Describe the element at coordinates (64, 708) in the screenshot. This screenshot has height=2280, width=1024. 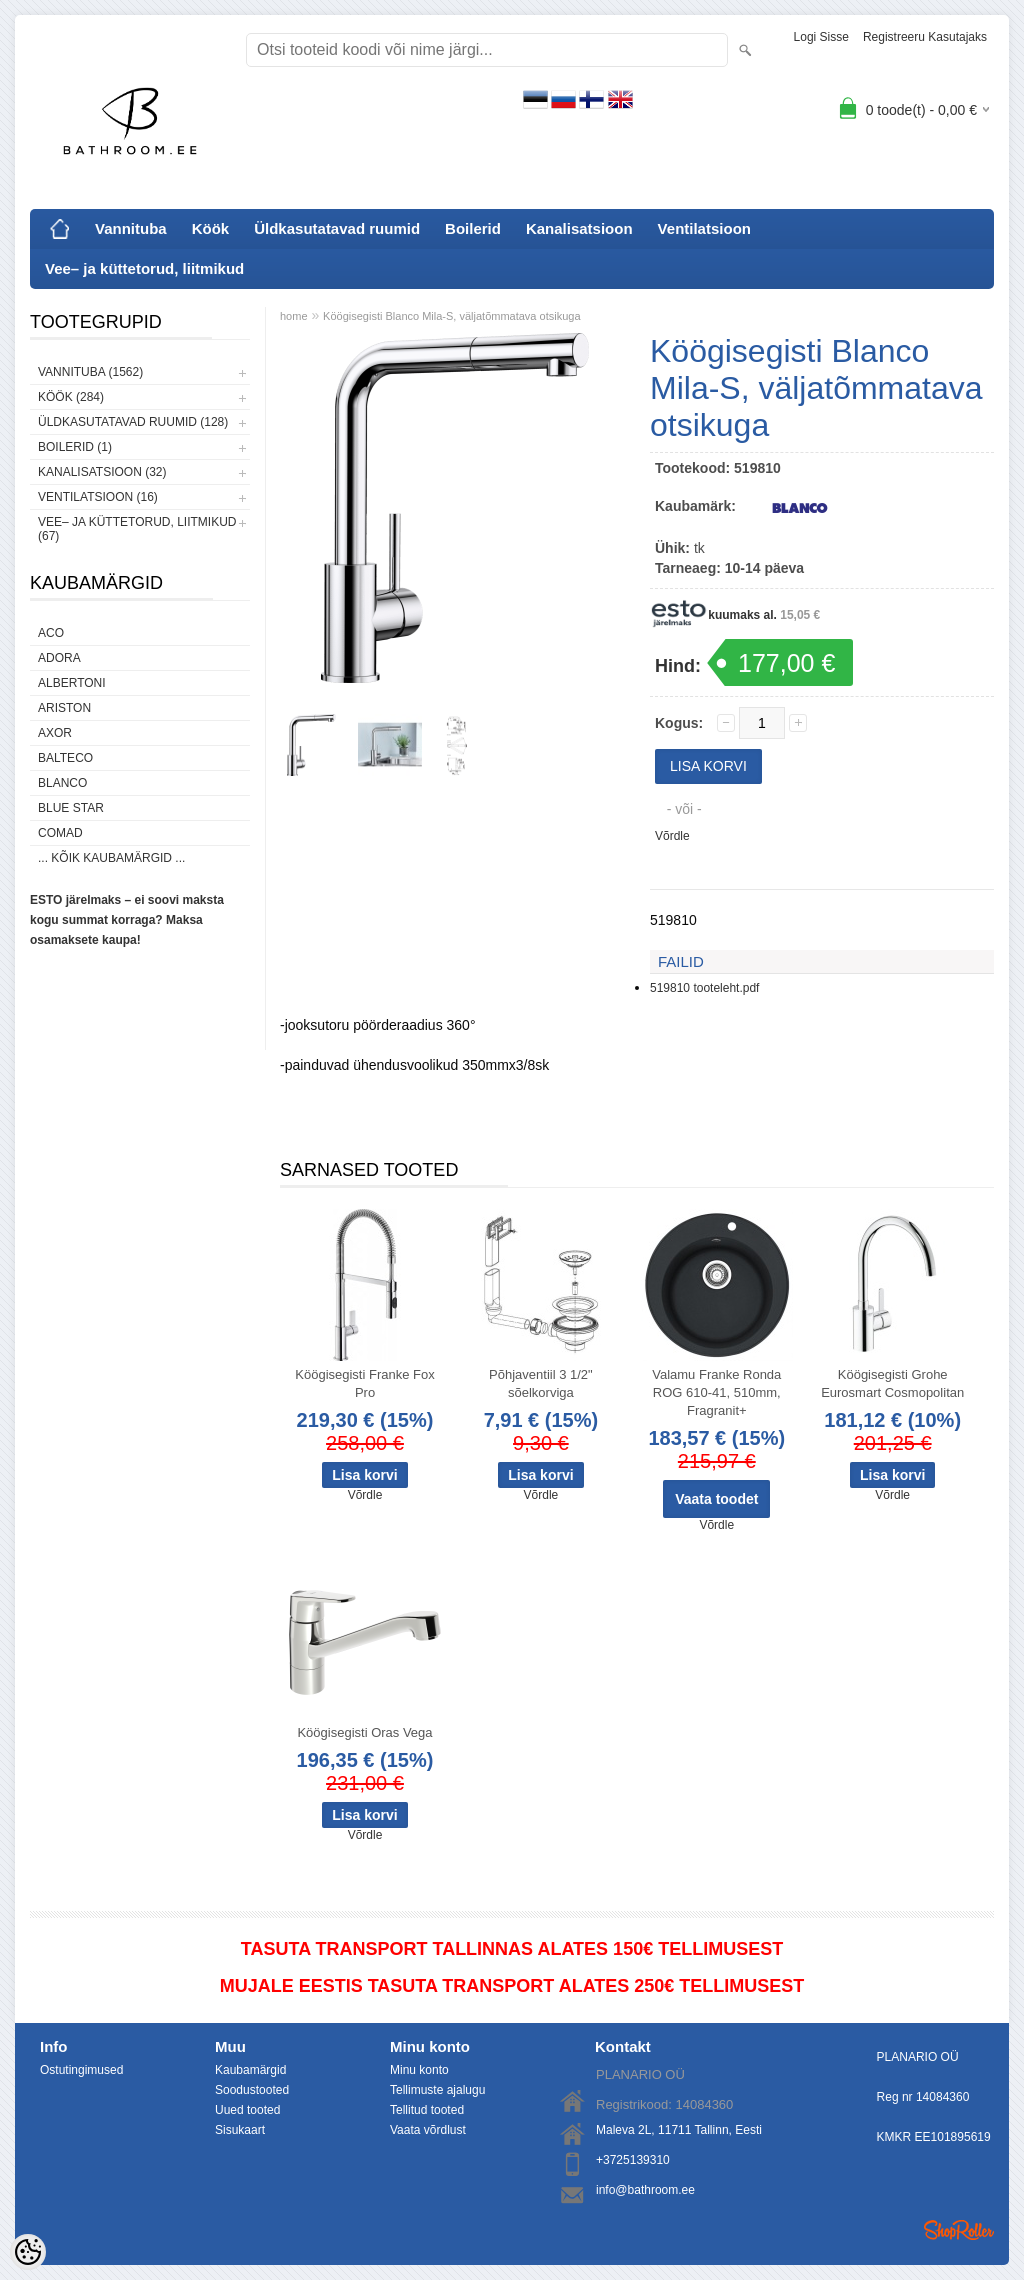
I see `Ariston` at that location.